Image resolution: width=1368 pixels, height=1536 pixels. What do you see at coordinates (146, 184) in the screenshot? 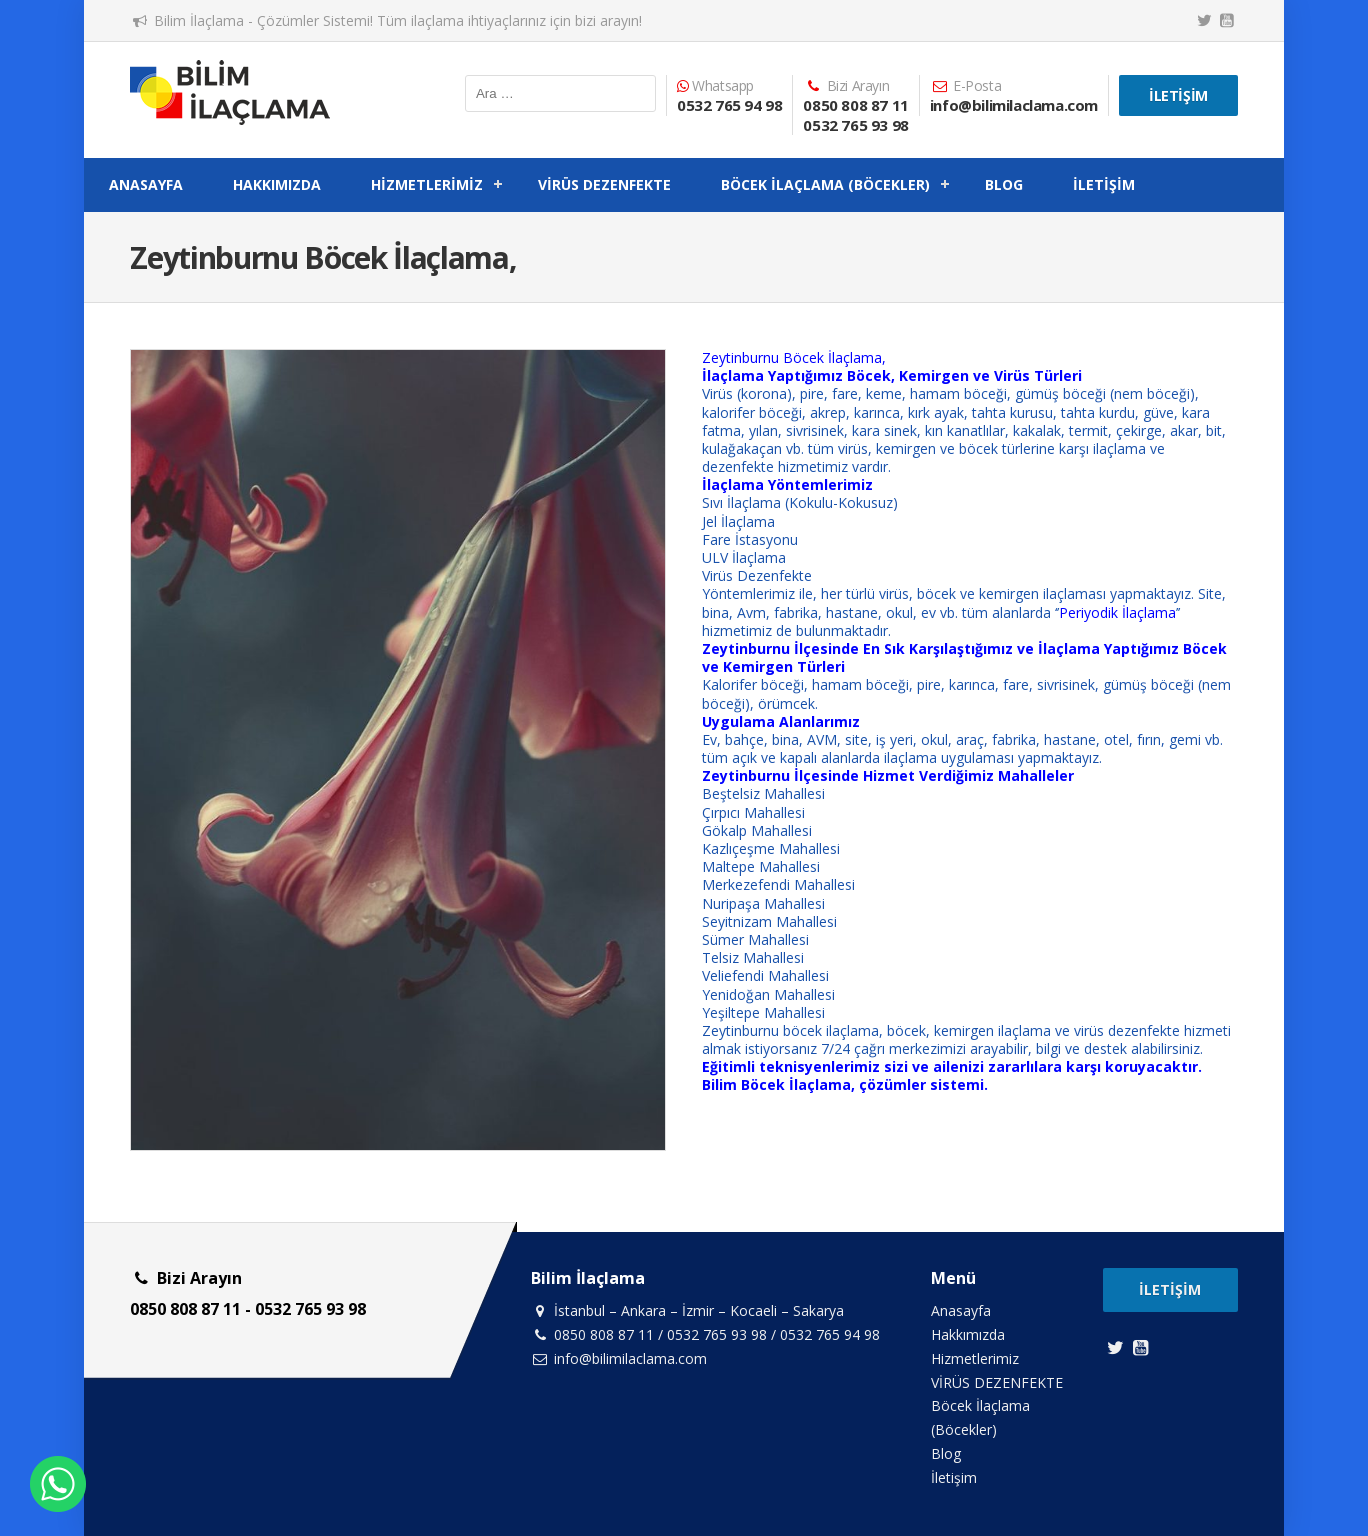
I see `Anasayfa` at bounding box center [146, 184].